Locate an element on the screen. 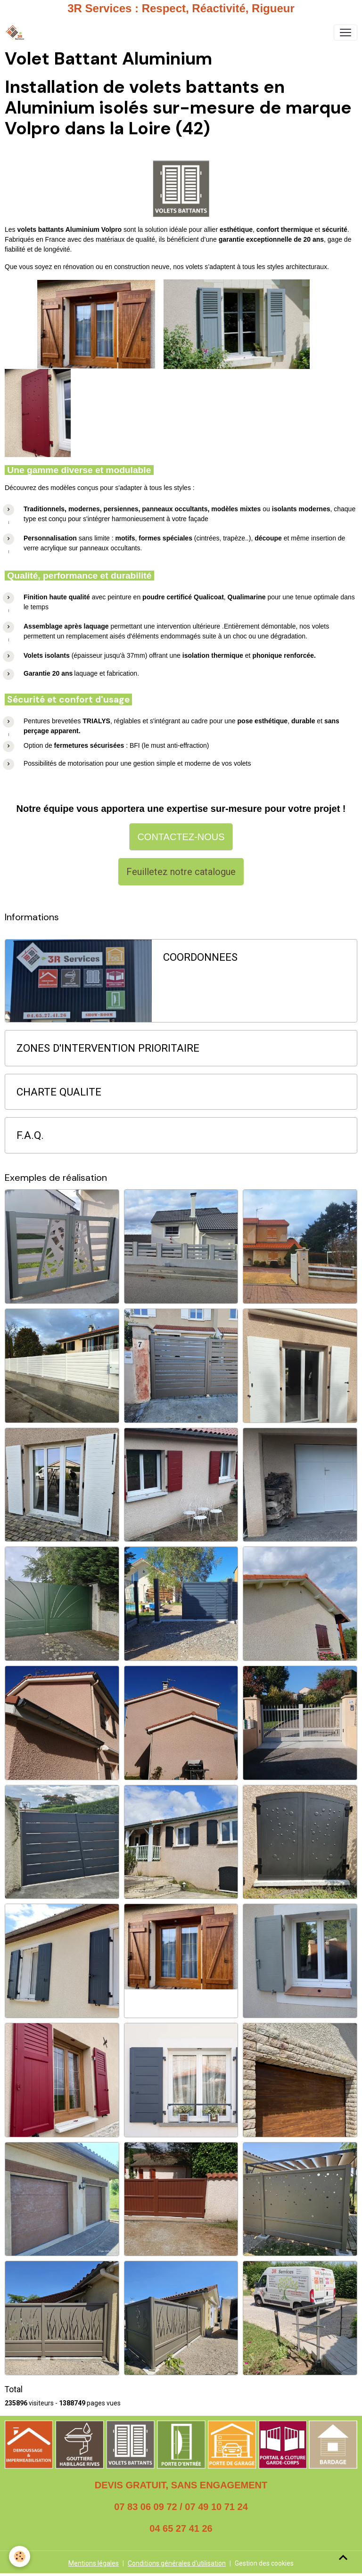 The image size is (362, 2576). Conditions générales d'utilisation is located at coordinates (177, 2563).